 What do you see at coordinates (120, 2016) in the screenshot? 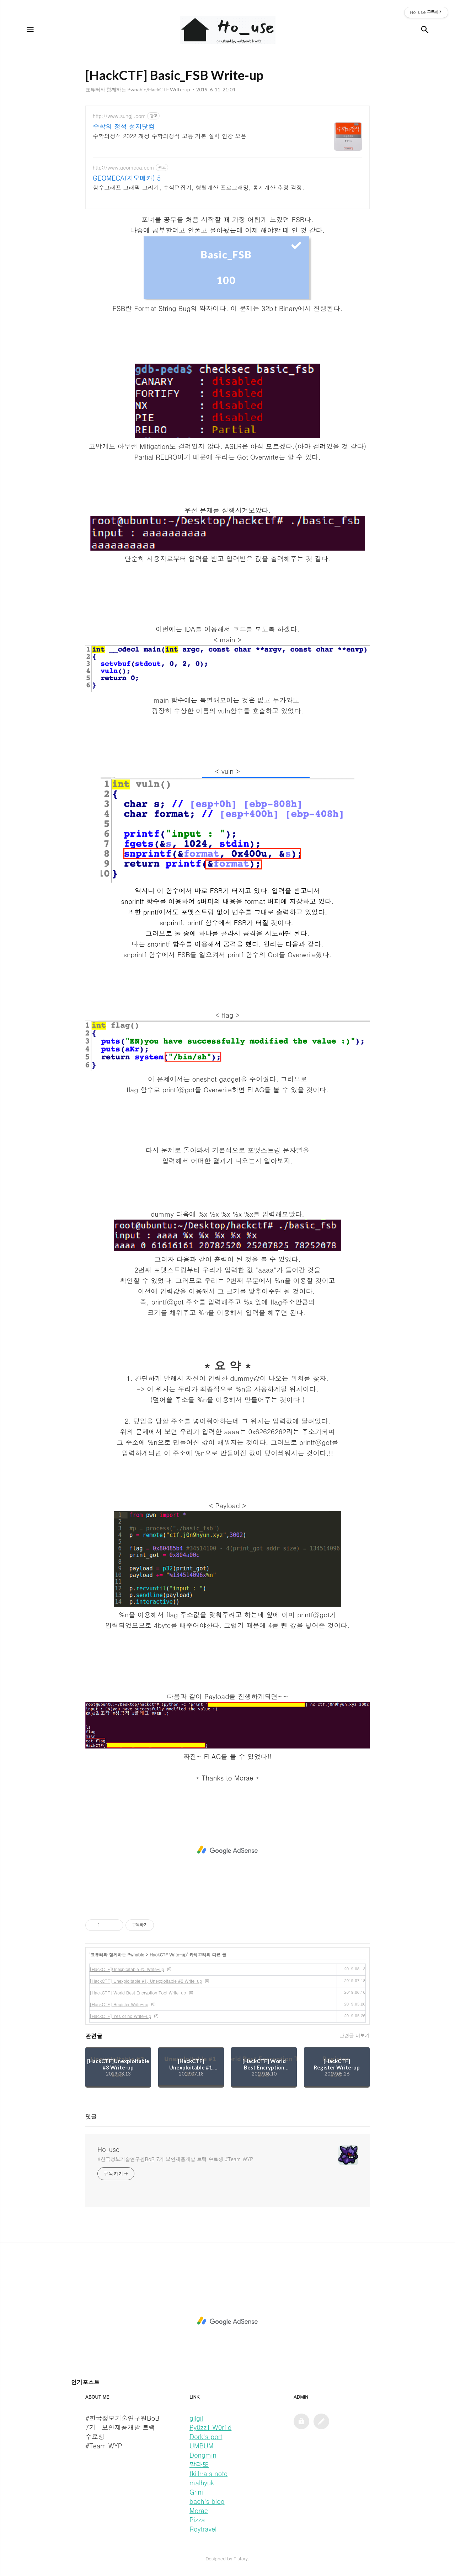
I see `[HackCTF] Yes or no Write-up` at bounding box center [120, 2016].